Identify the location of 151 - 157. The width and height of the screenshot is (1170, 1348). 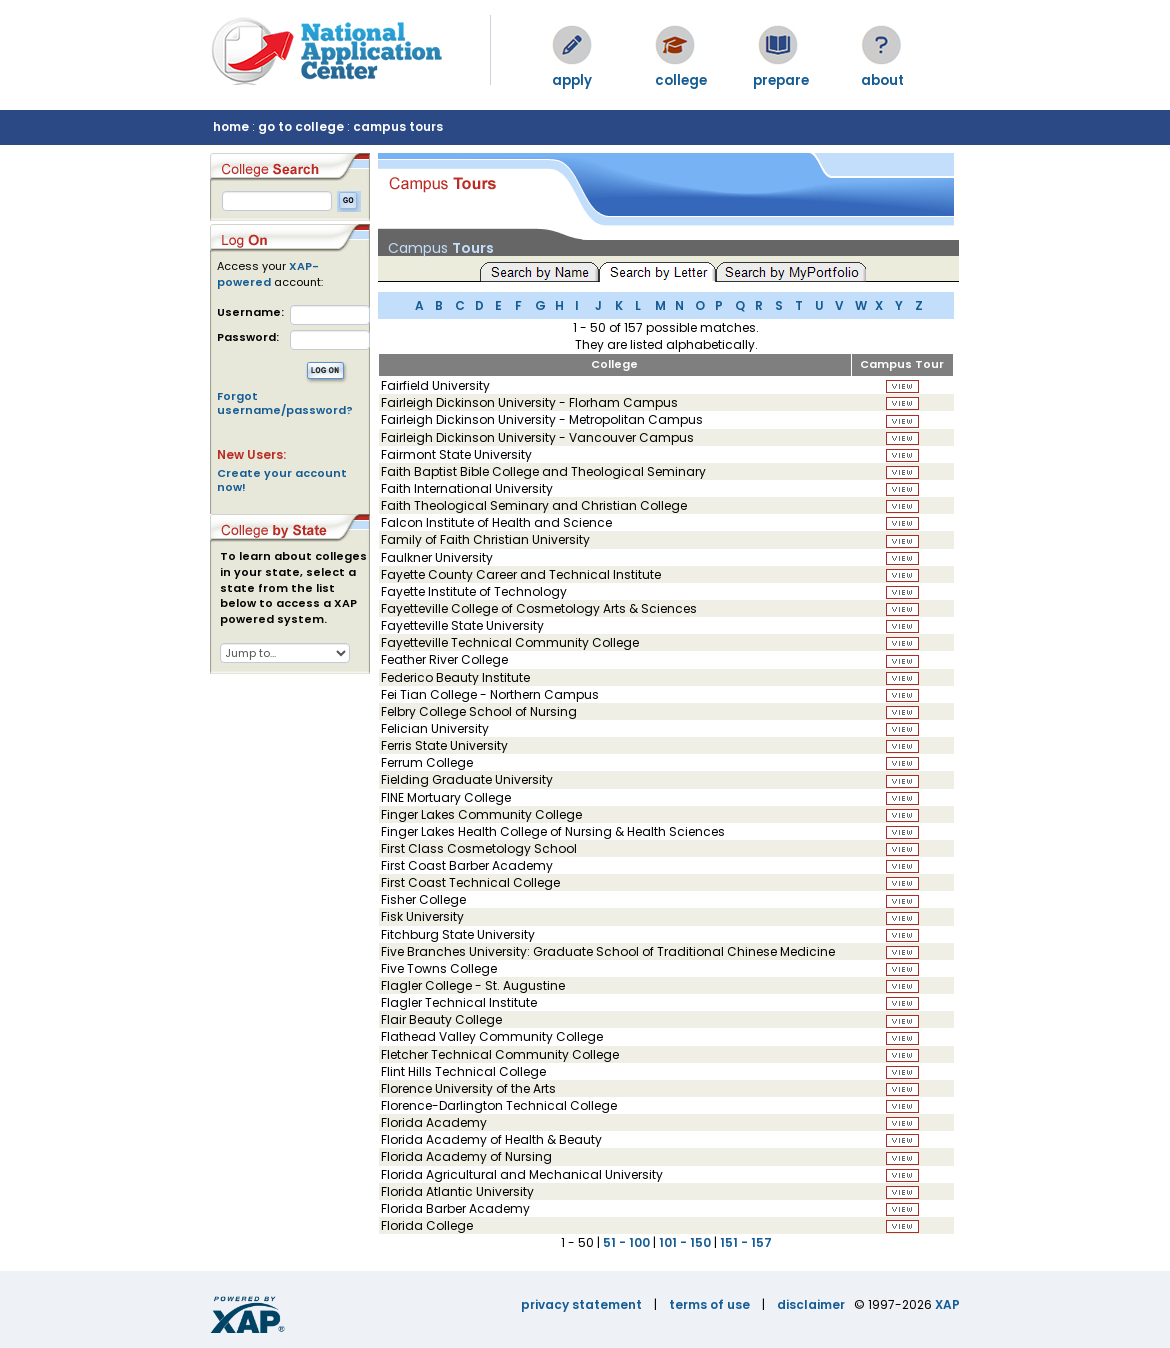
(746, 1242).